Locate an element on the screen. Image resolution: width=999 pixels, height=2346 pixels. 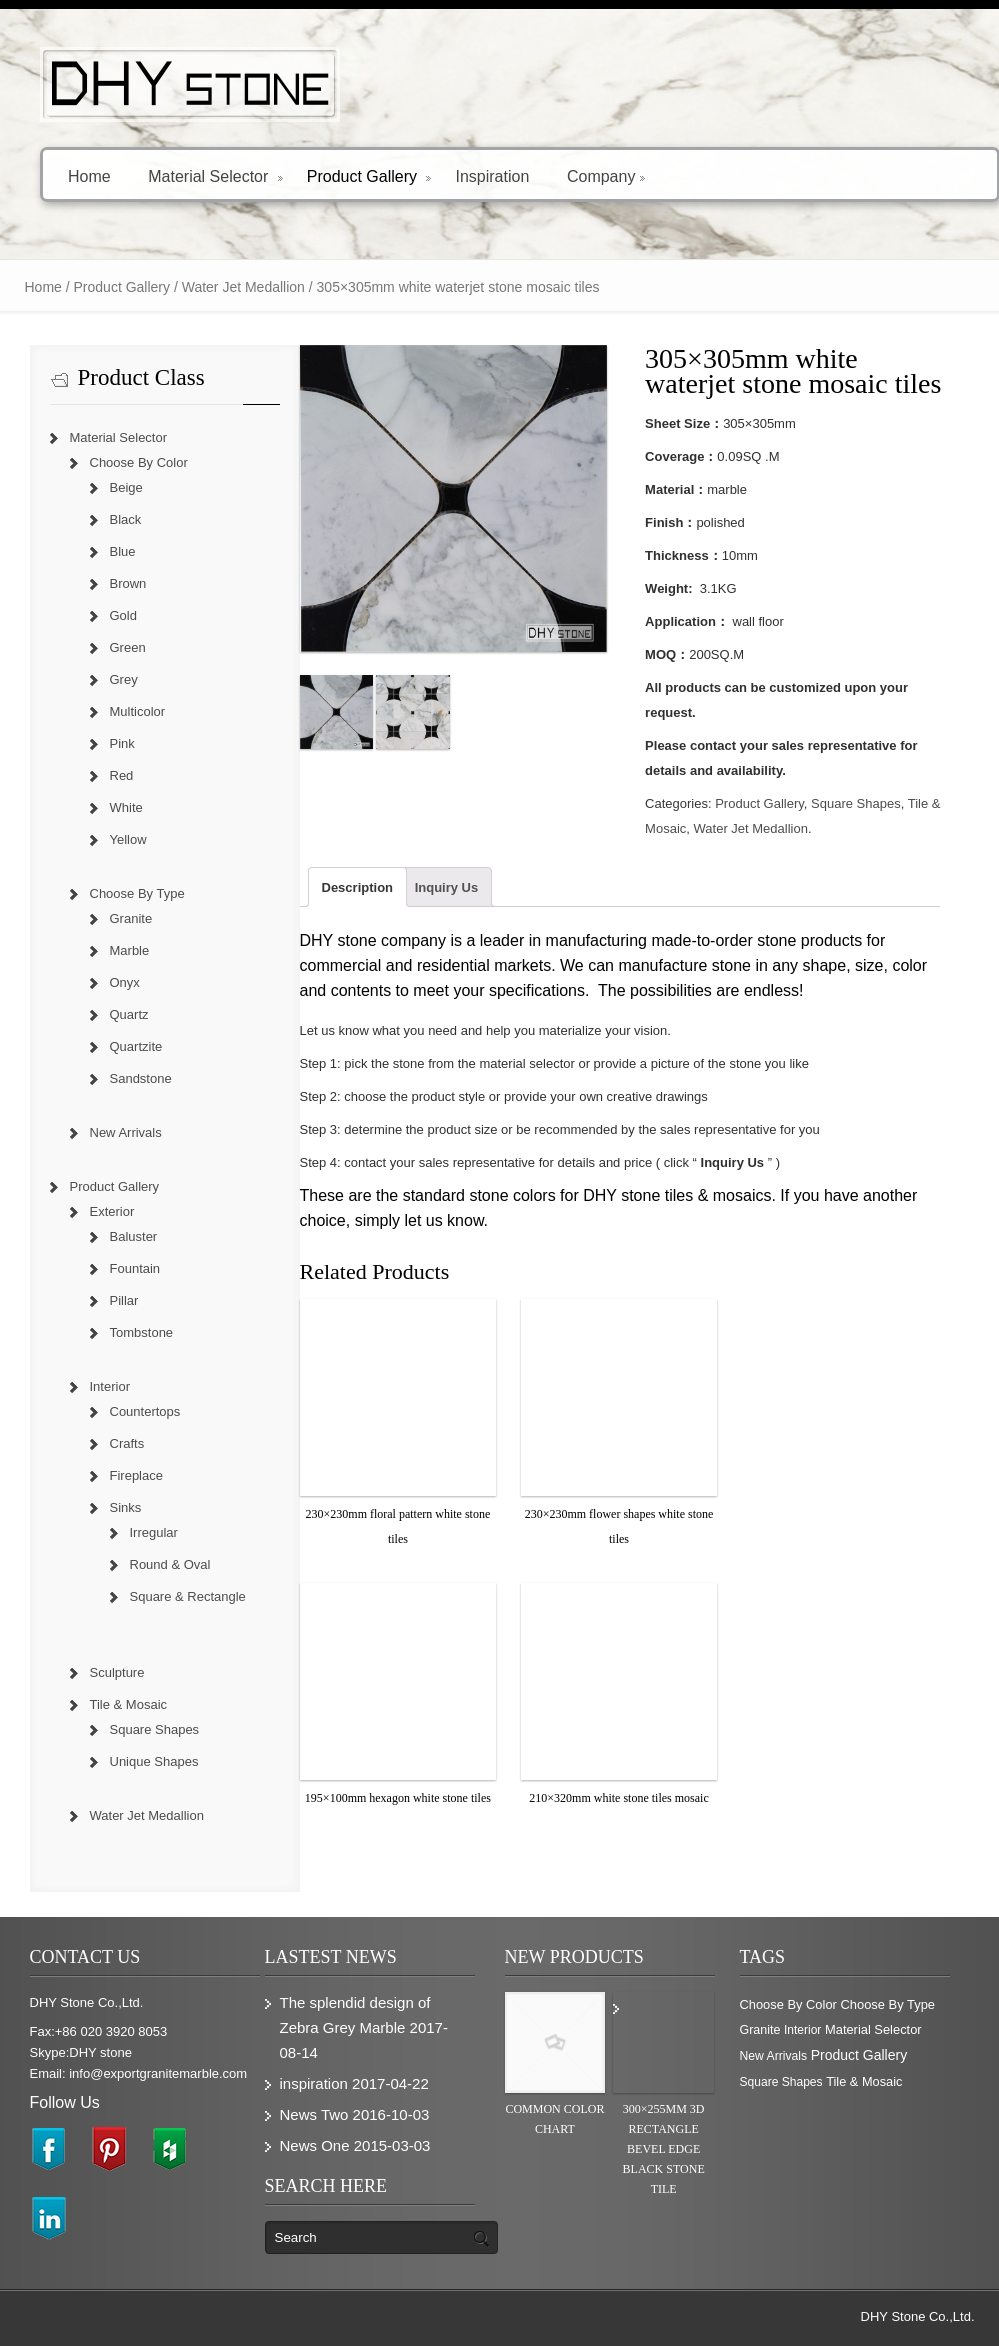
Fireplace is located at coordinates (136, 1475).